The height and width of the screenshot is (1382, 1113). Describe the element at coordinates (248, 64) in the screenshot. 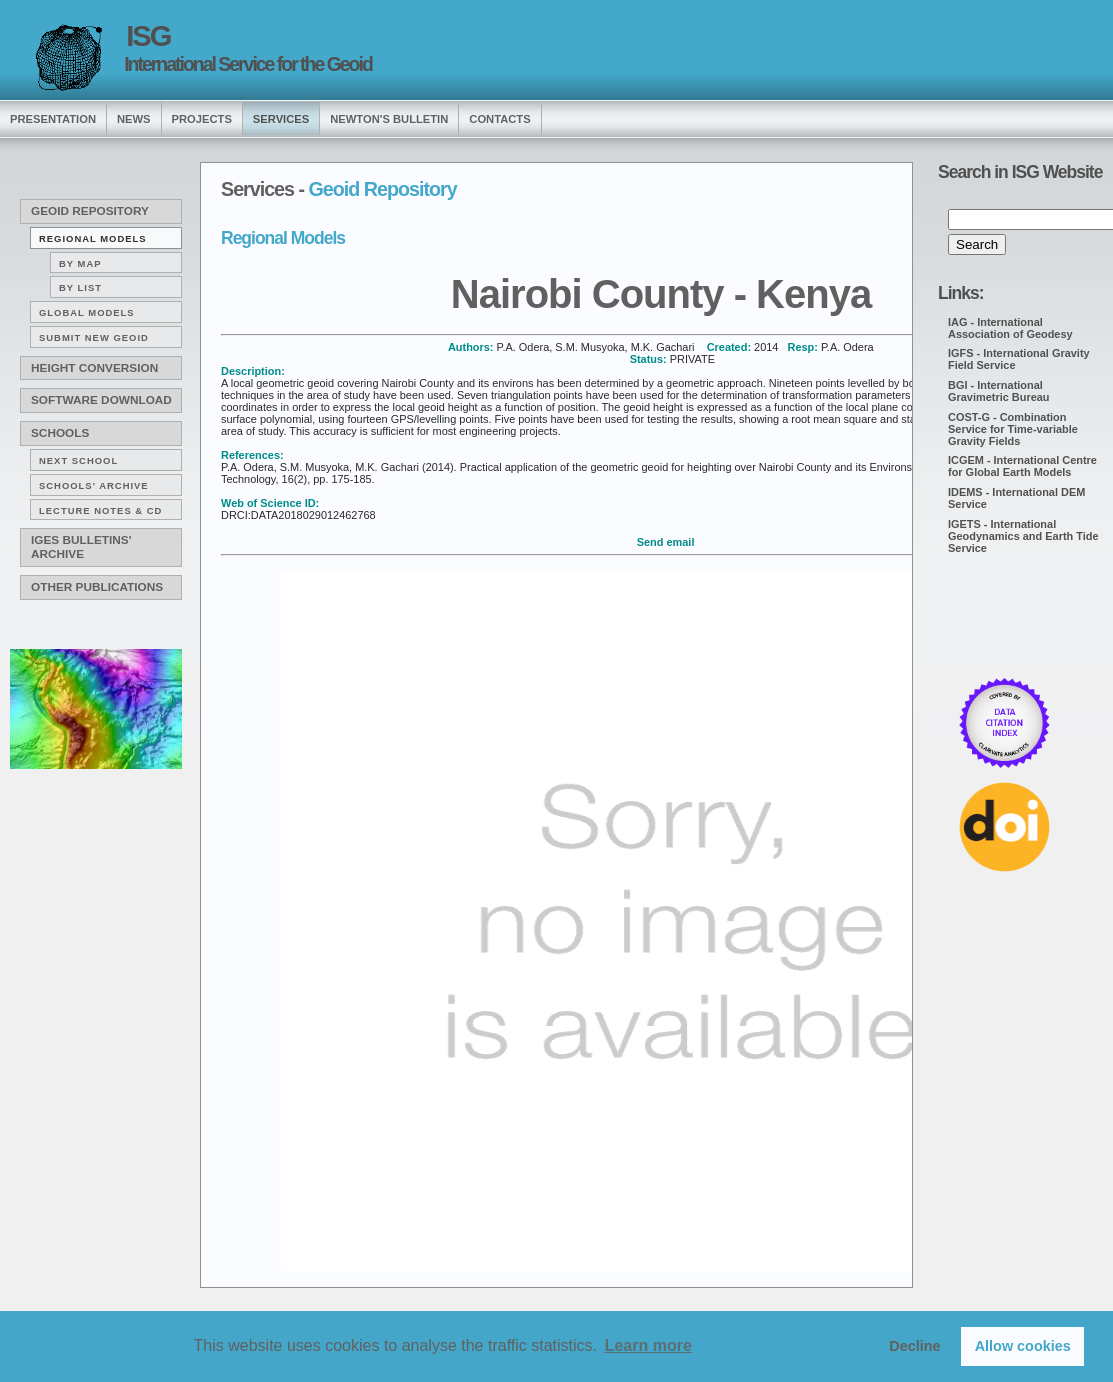

I see `International Service for the Geoid` at that location.